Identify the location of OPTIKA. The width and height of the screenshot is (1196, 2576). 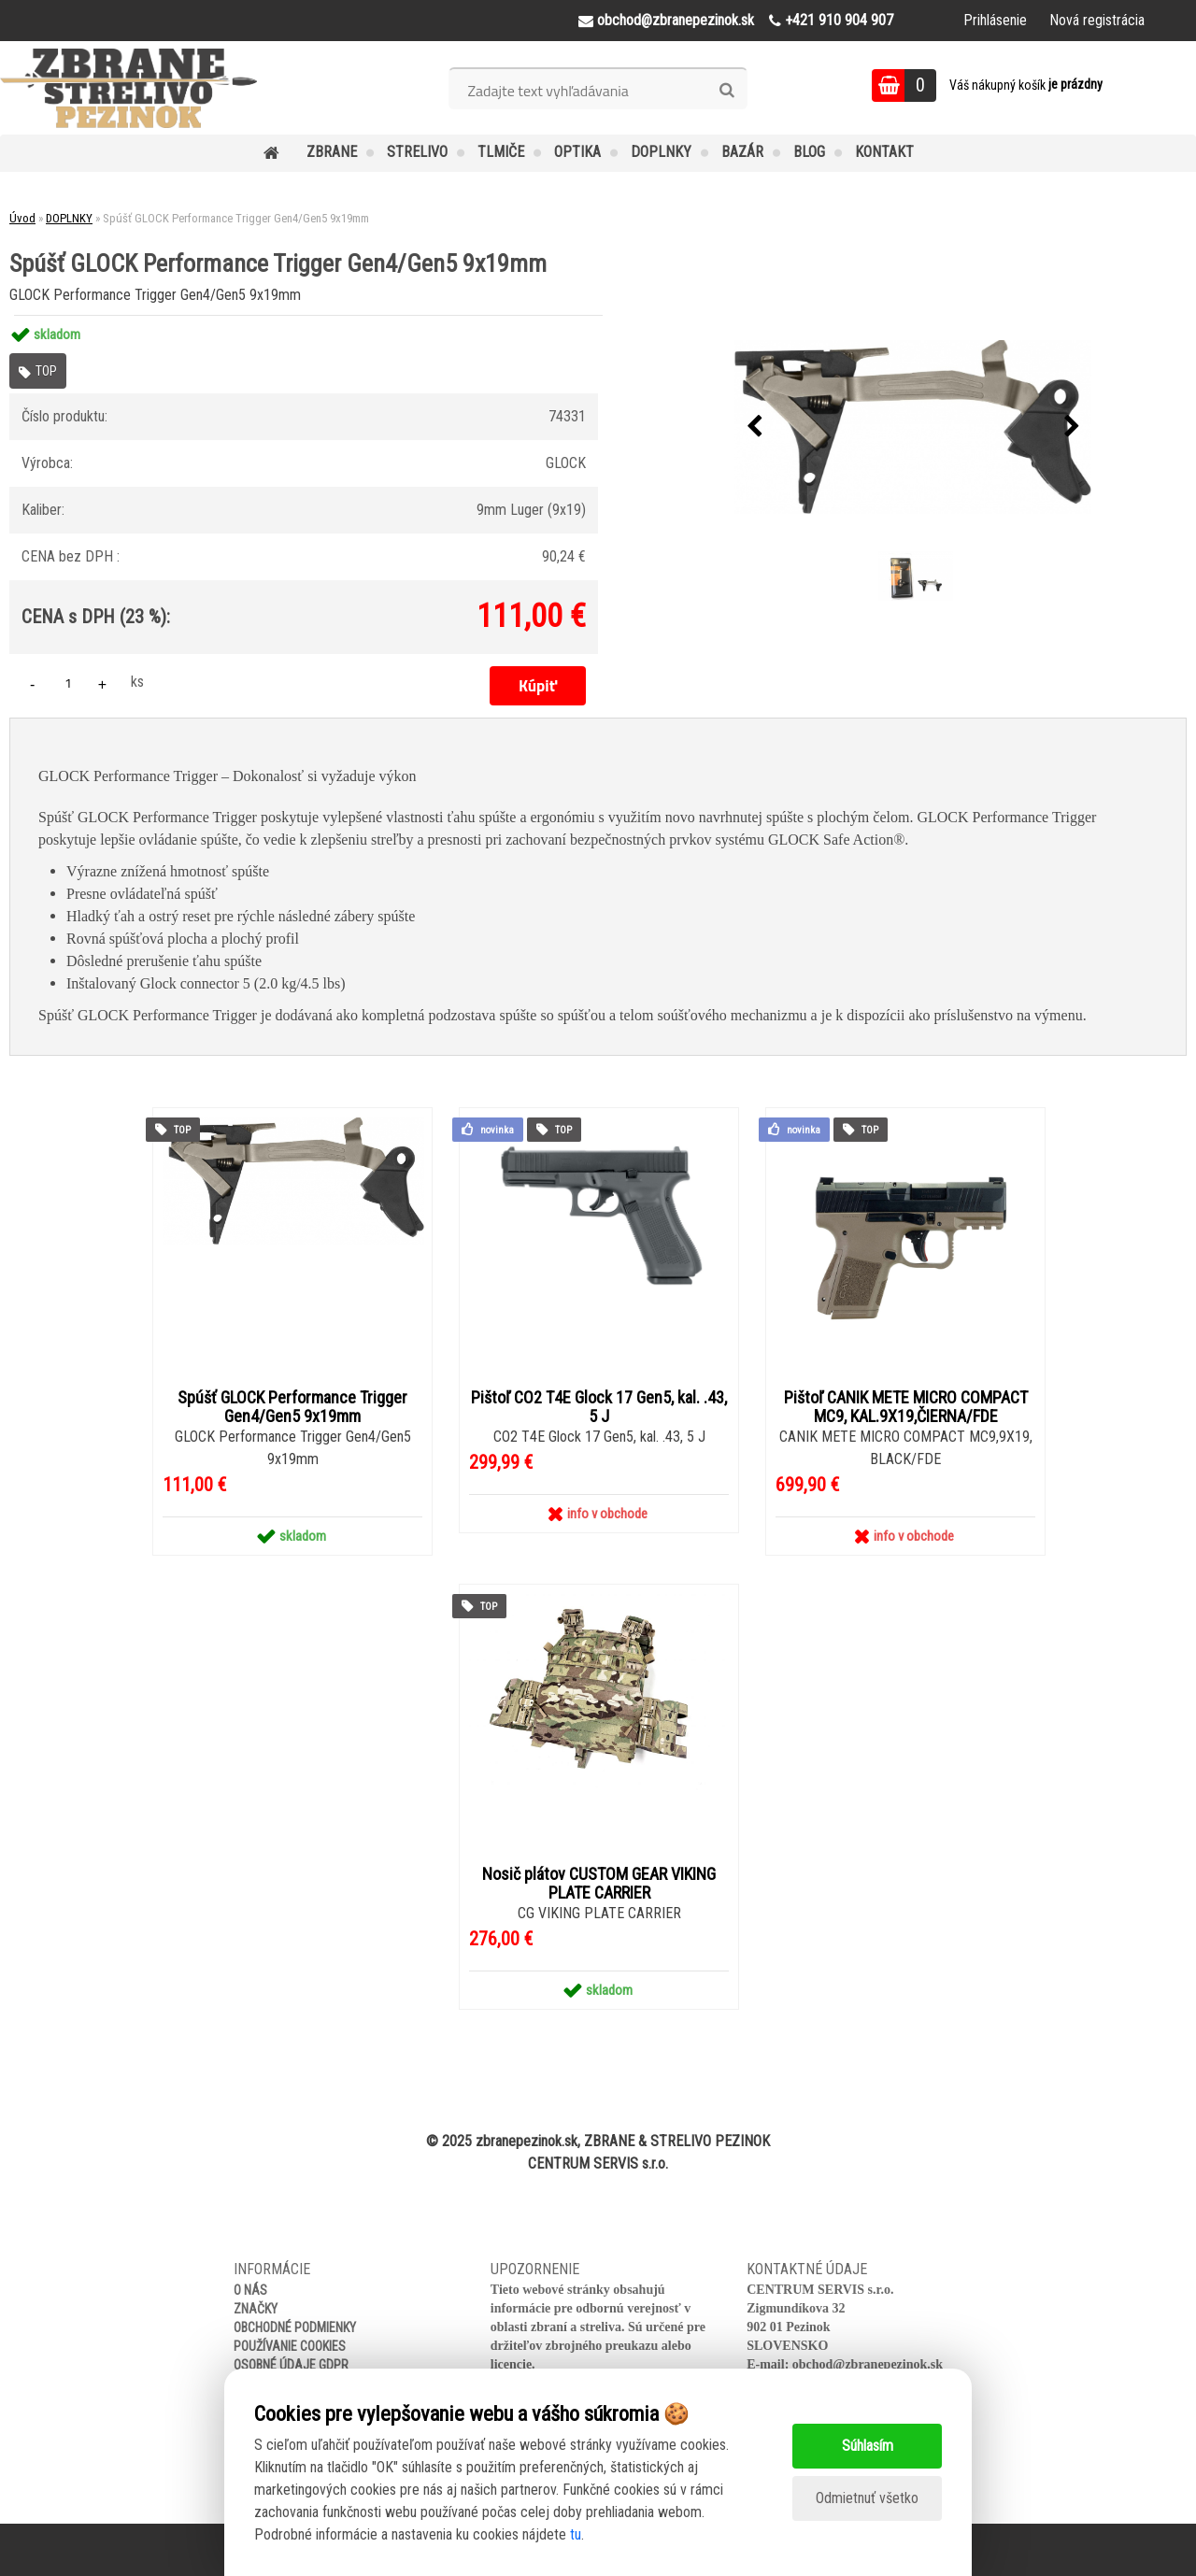
(577, 152).